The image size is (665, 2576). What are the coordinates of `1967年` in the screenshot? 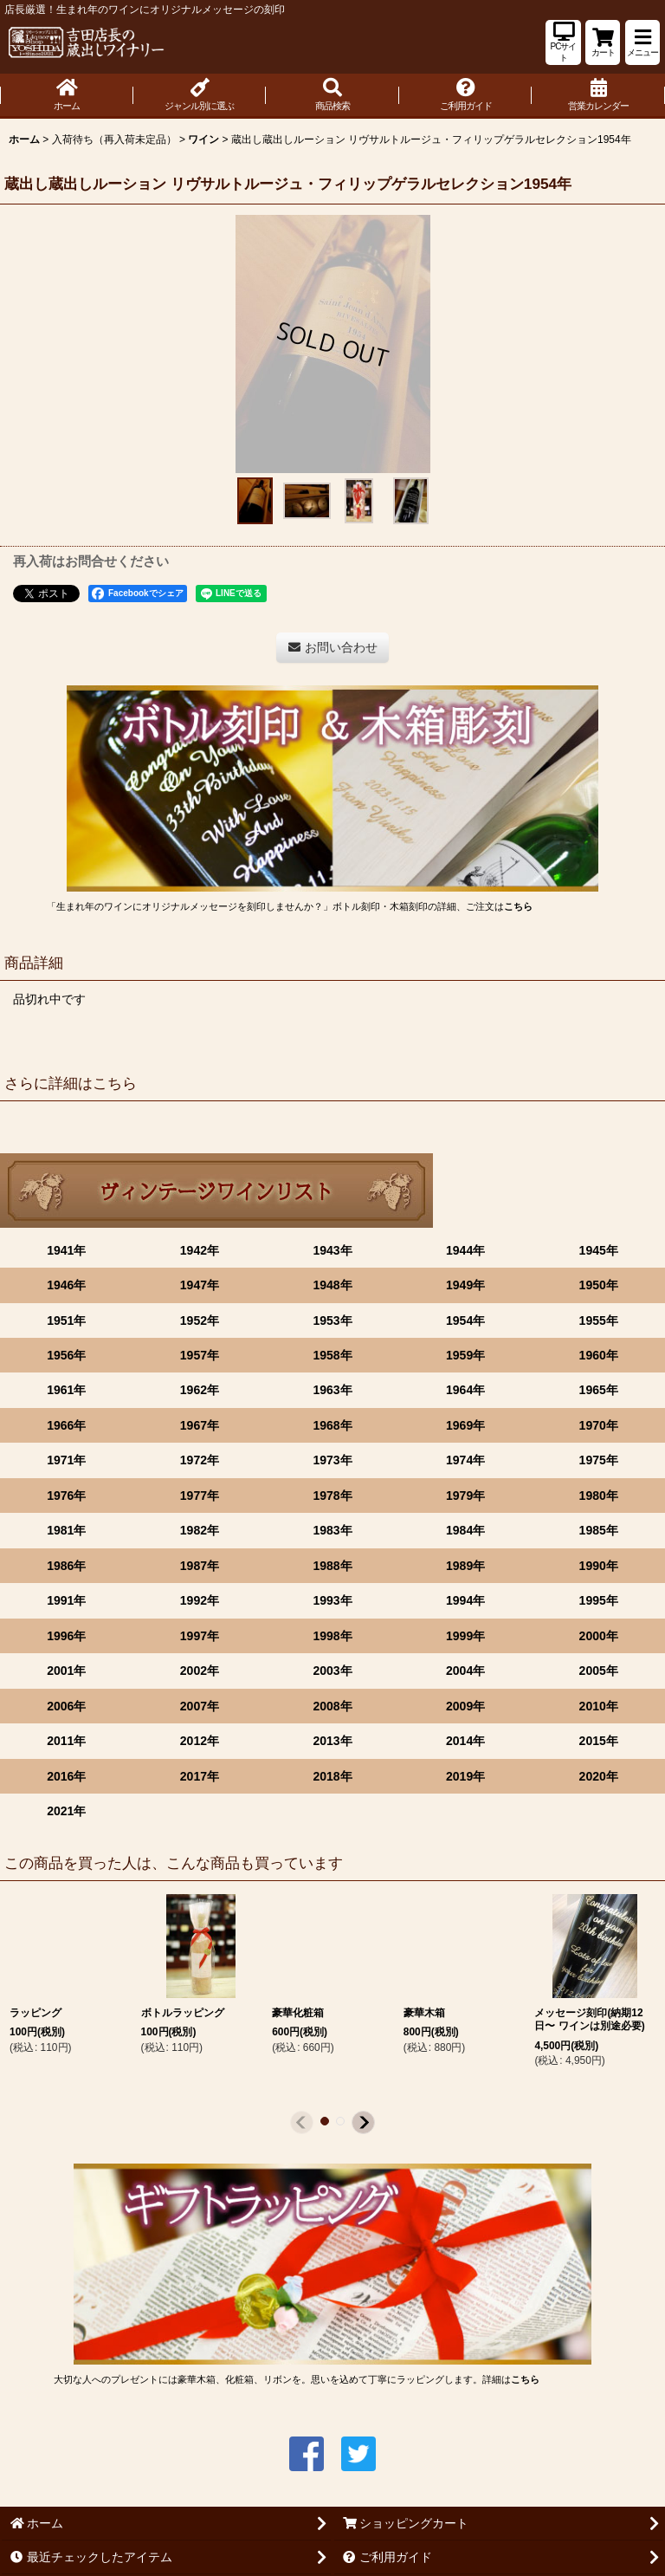 It's located at (199, 1425).